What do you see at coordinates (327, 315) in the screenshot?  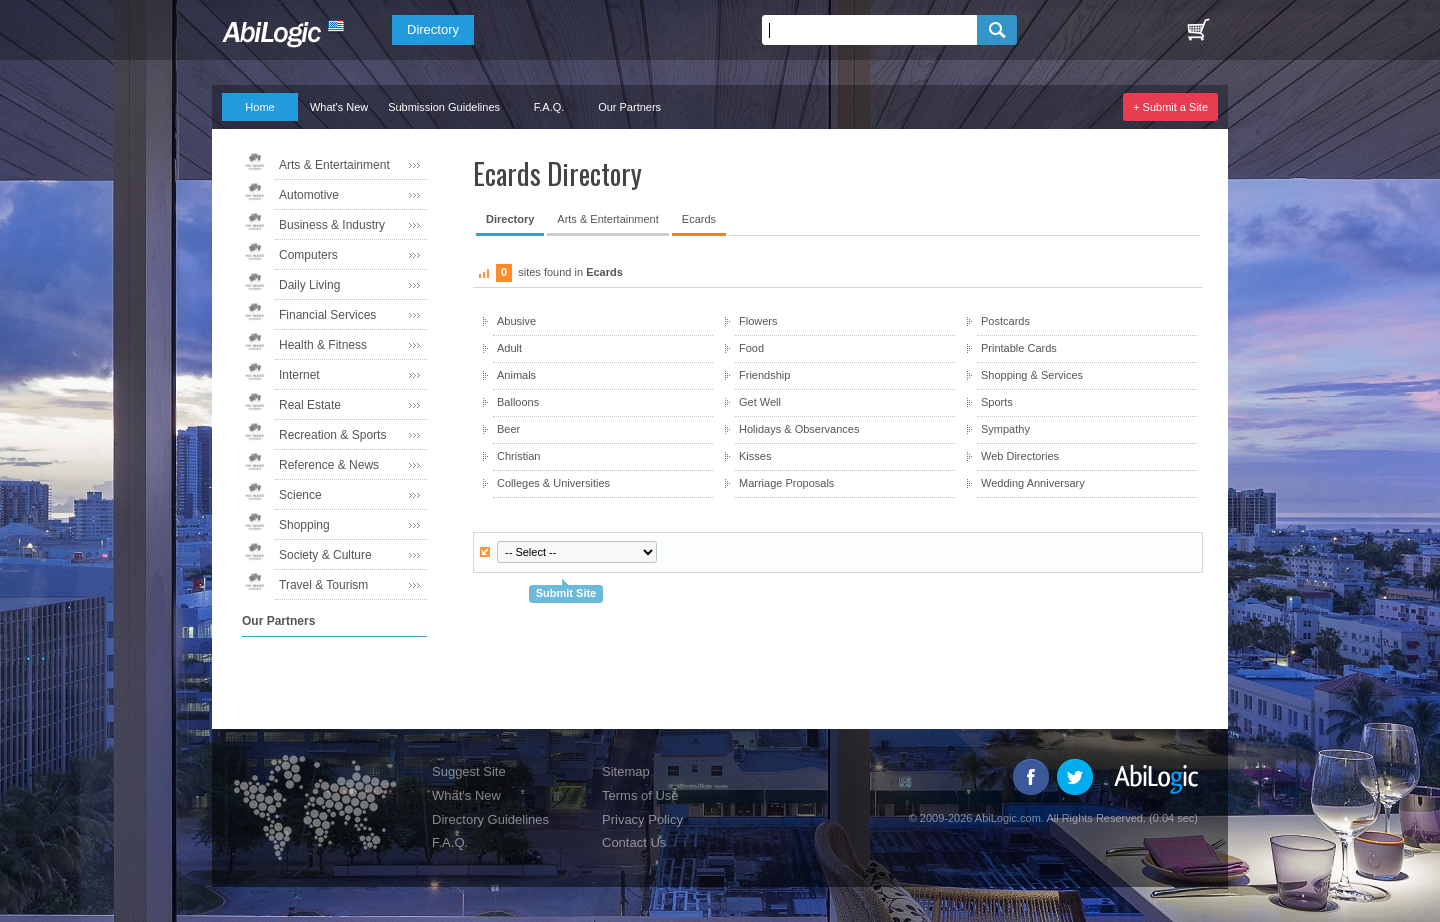 I see `Financial Services` at bounding box center [327, 315].